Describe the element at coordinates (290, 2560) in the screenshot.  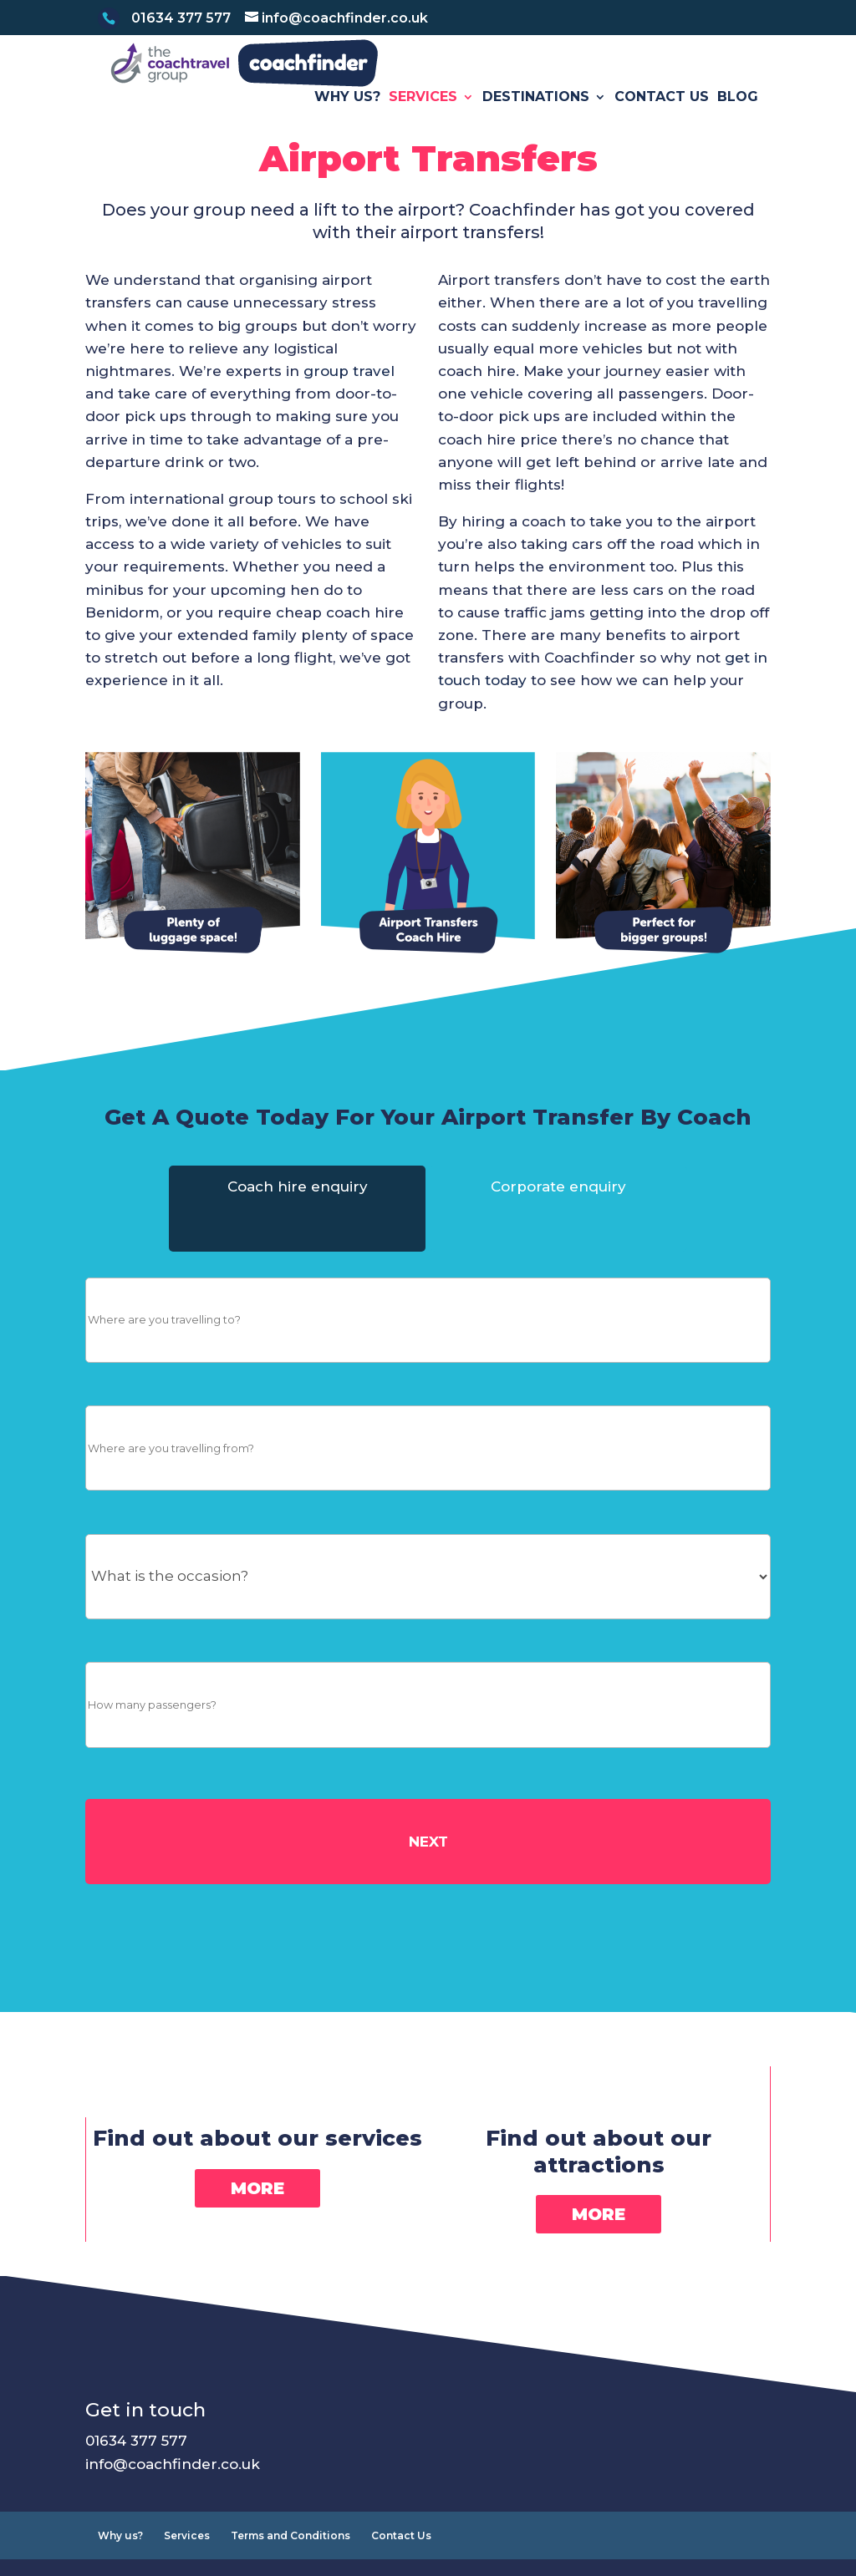
I see `Terms and Conditions` at that location.